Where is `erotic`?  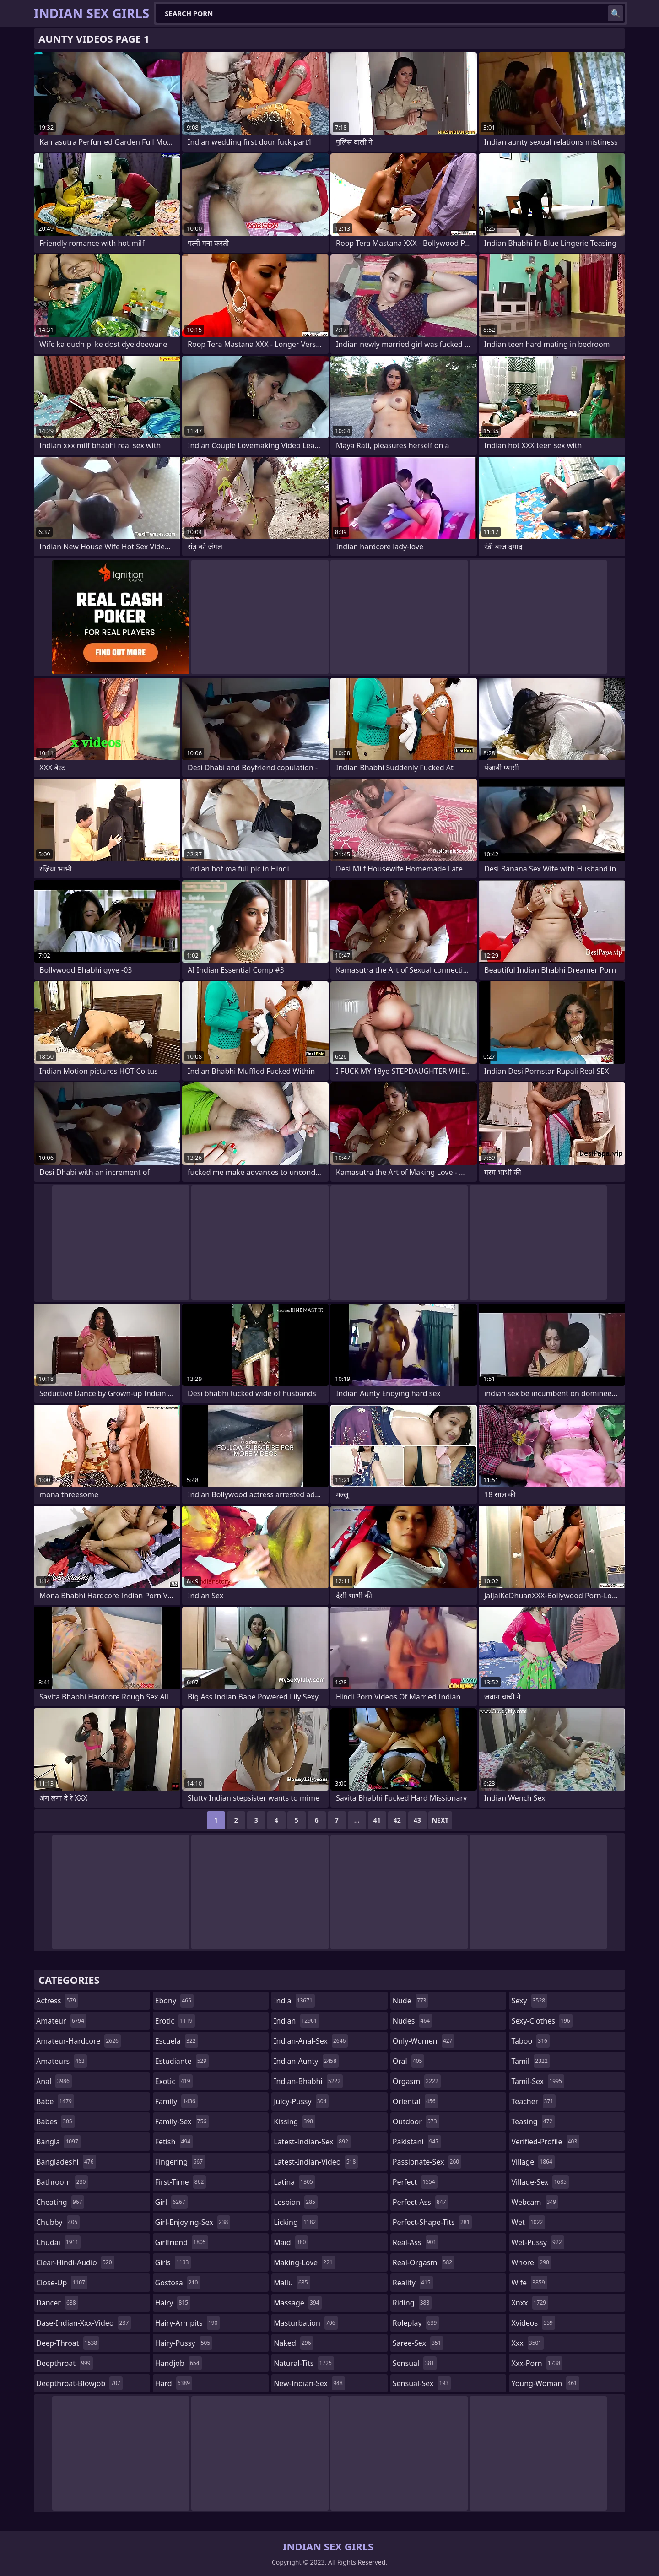 erotic is located at coordinates (175, 2021).